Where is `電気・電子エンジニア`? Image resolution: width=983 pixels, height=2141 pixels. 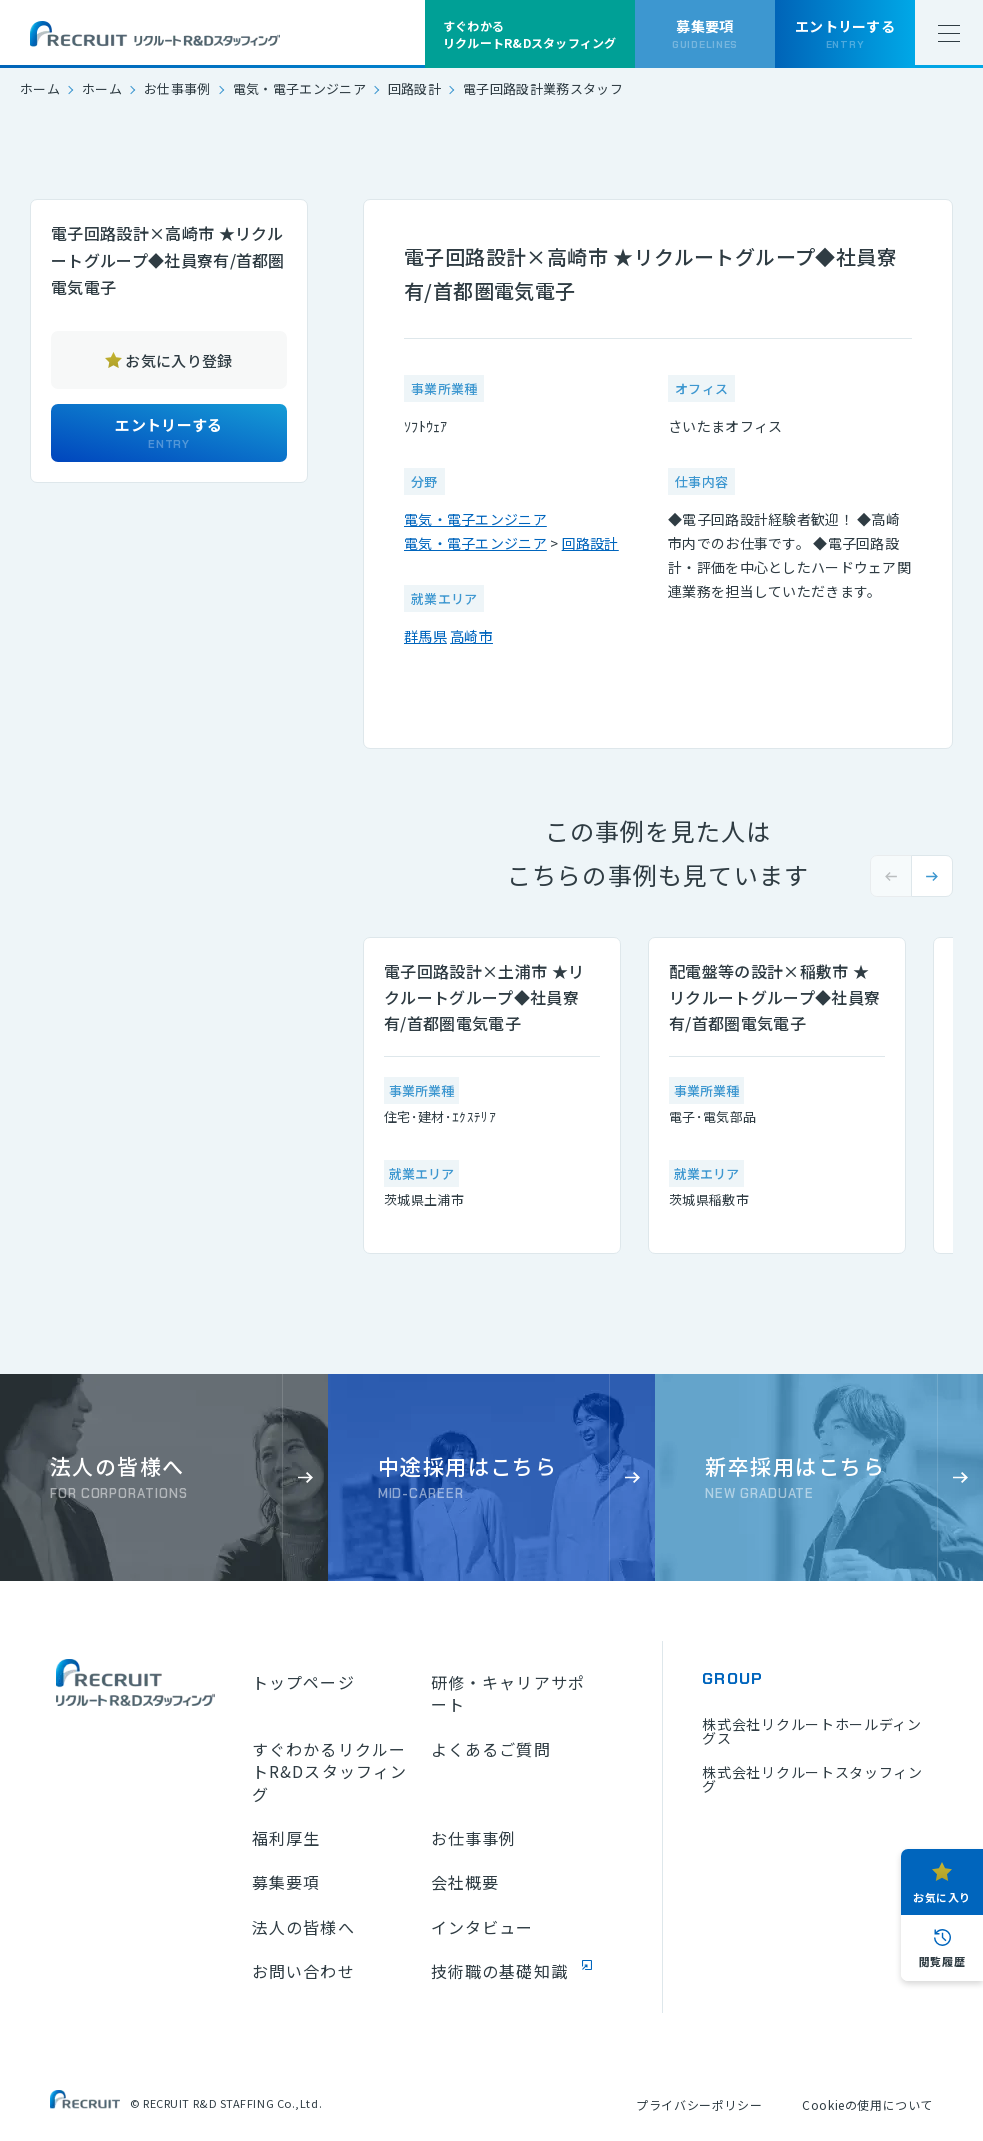
電気・電子エンジニア is located at coordinates (299, 88).